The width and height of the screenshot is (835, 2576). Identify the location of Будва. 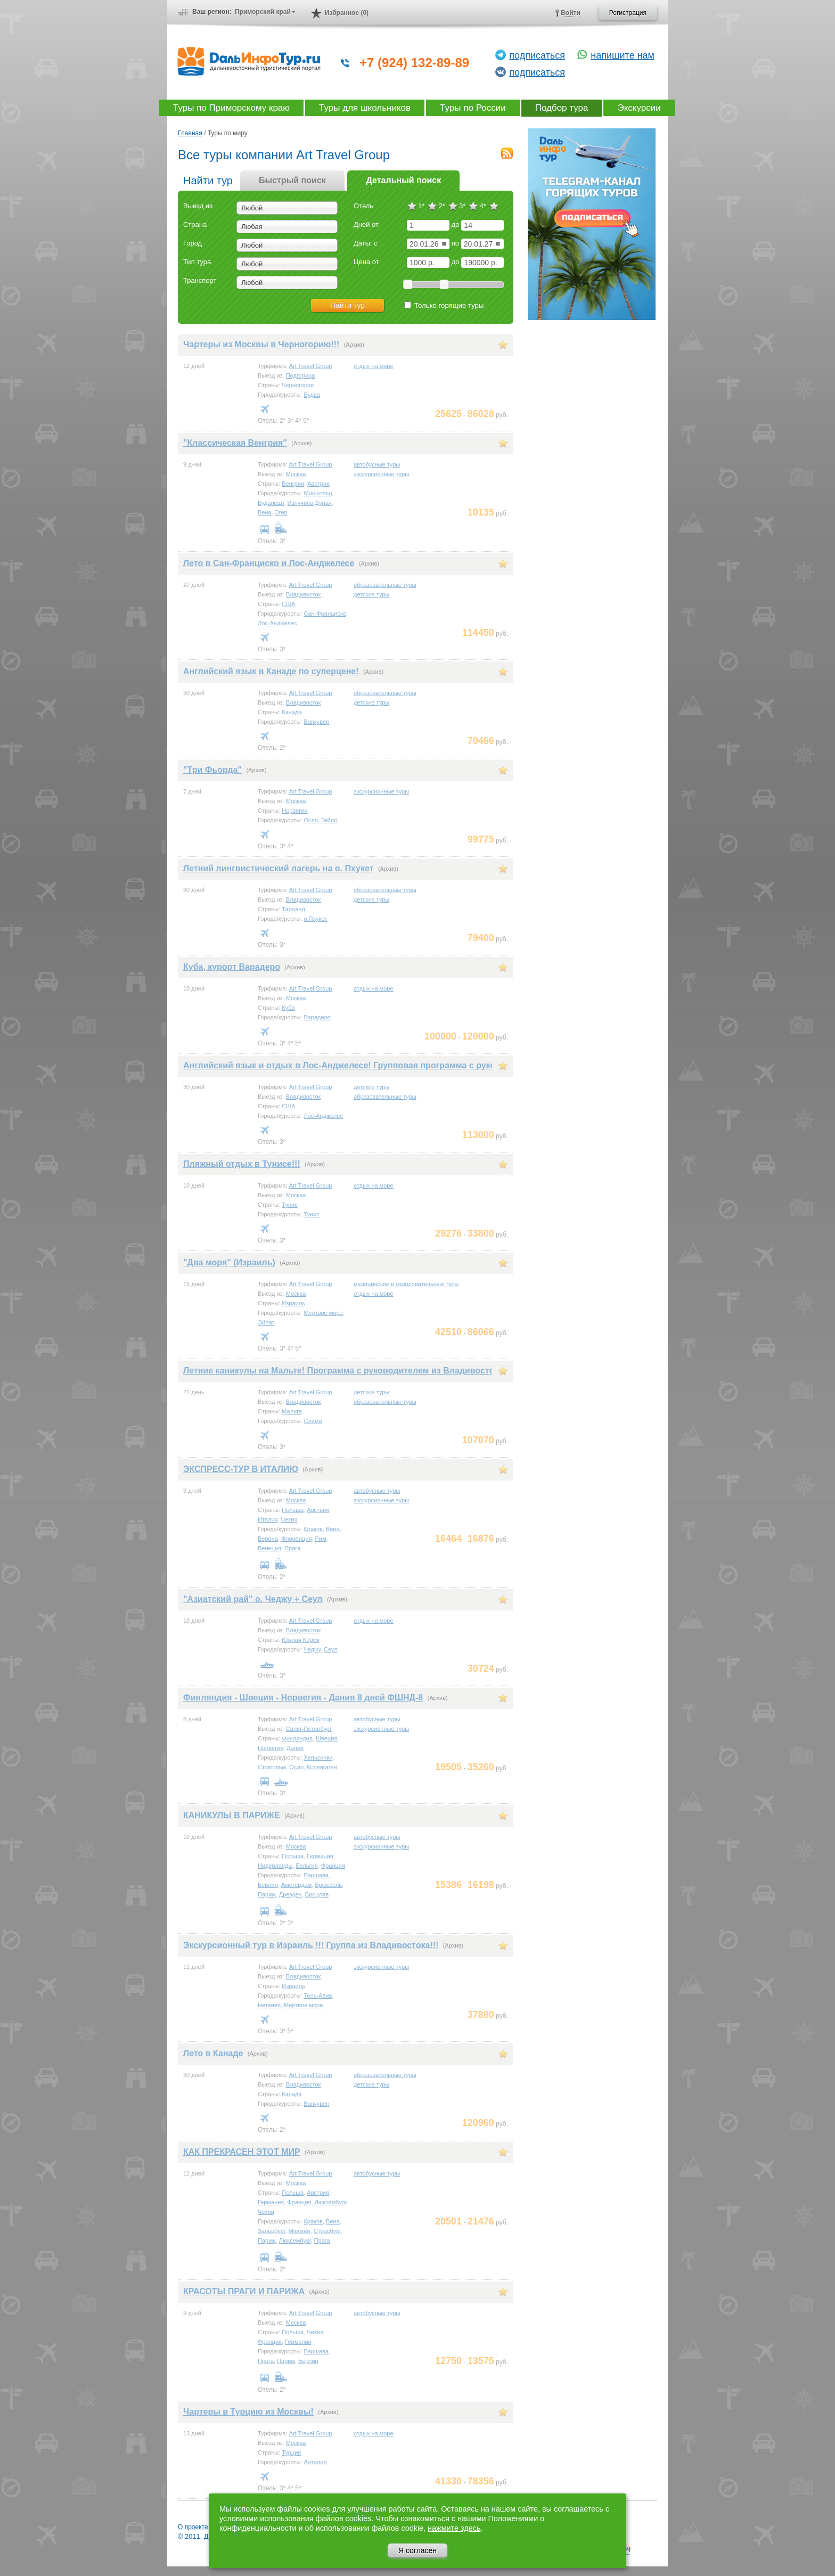
(312, 394).